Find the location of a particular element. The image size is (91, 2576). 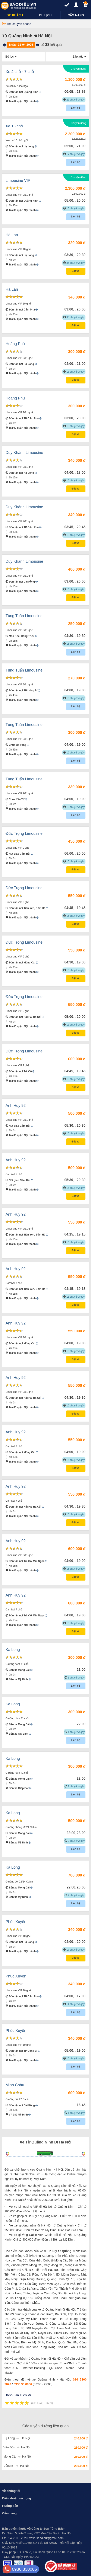

Uông Bí Hà Nội is located at coordinates (16, 2465).